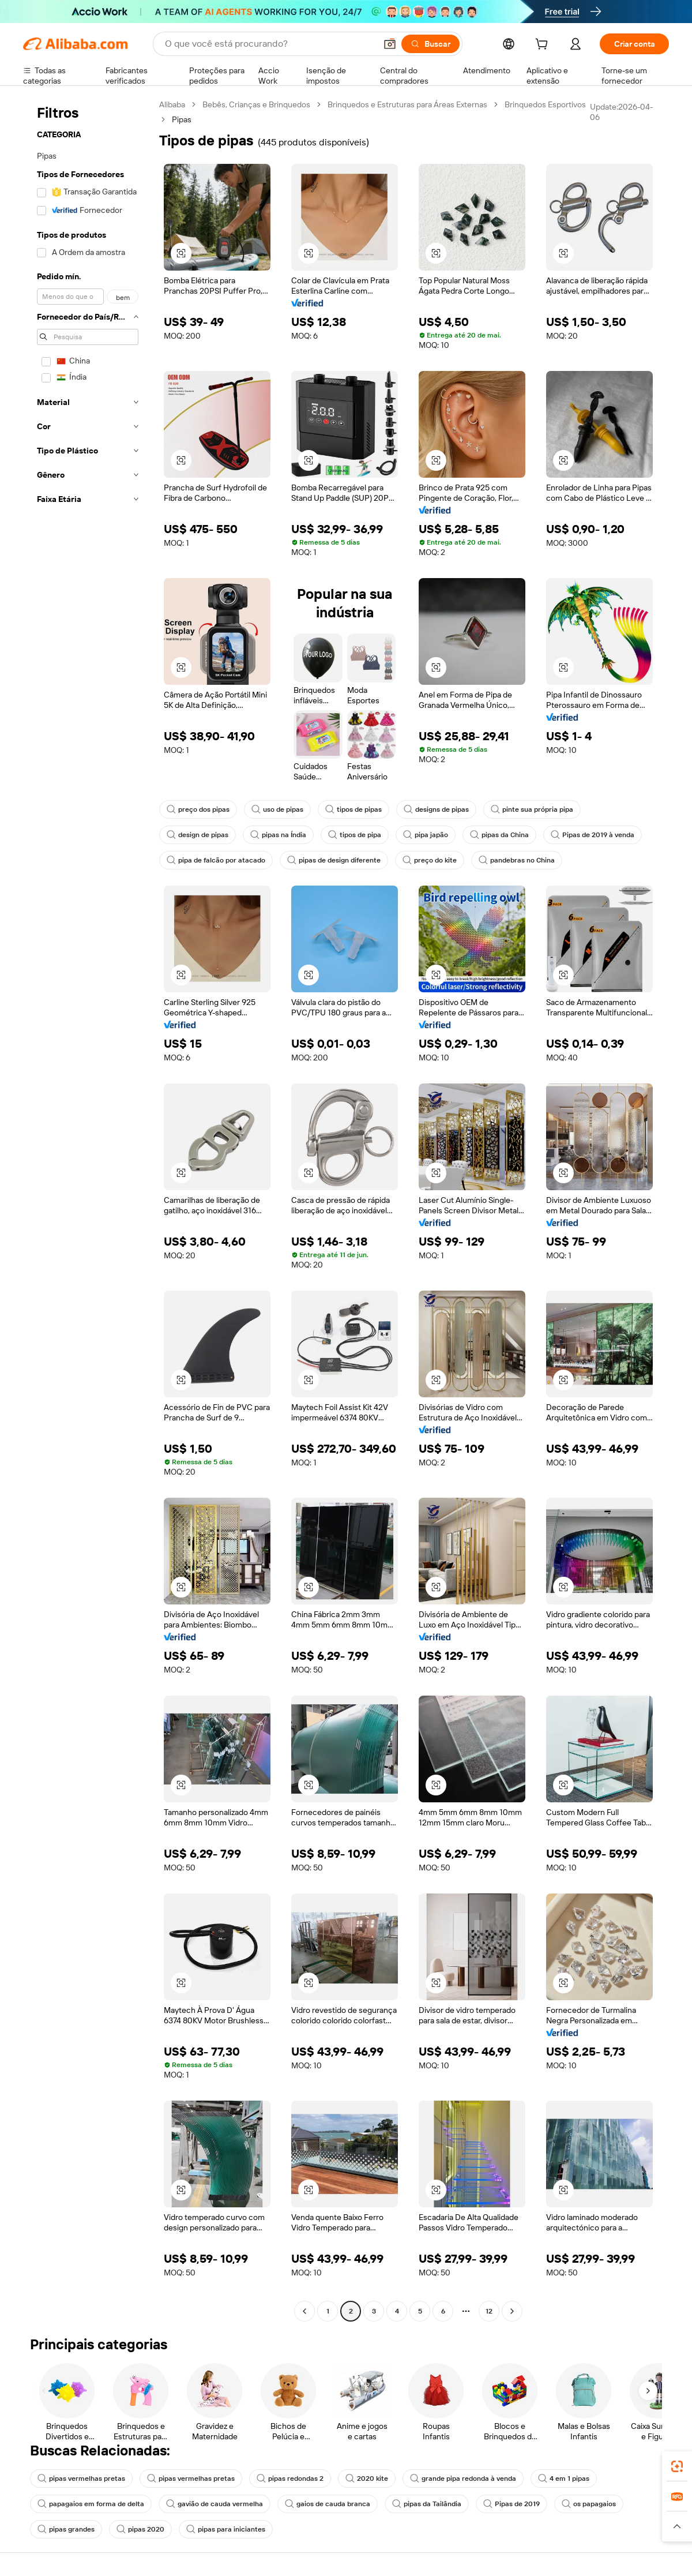  Describe the element at coordinates (426, 2503) in the screenshot. I see `pipas da Tailândia` at that location.